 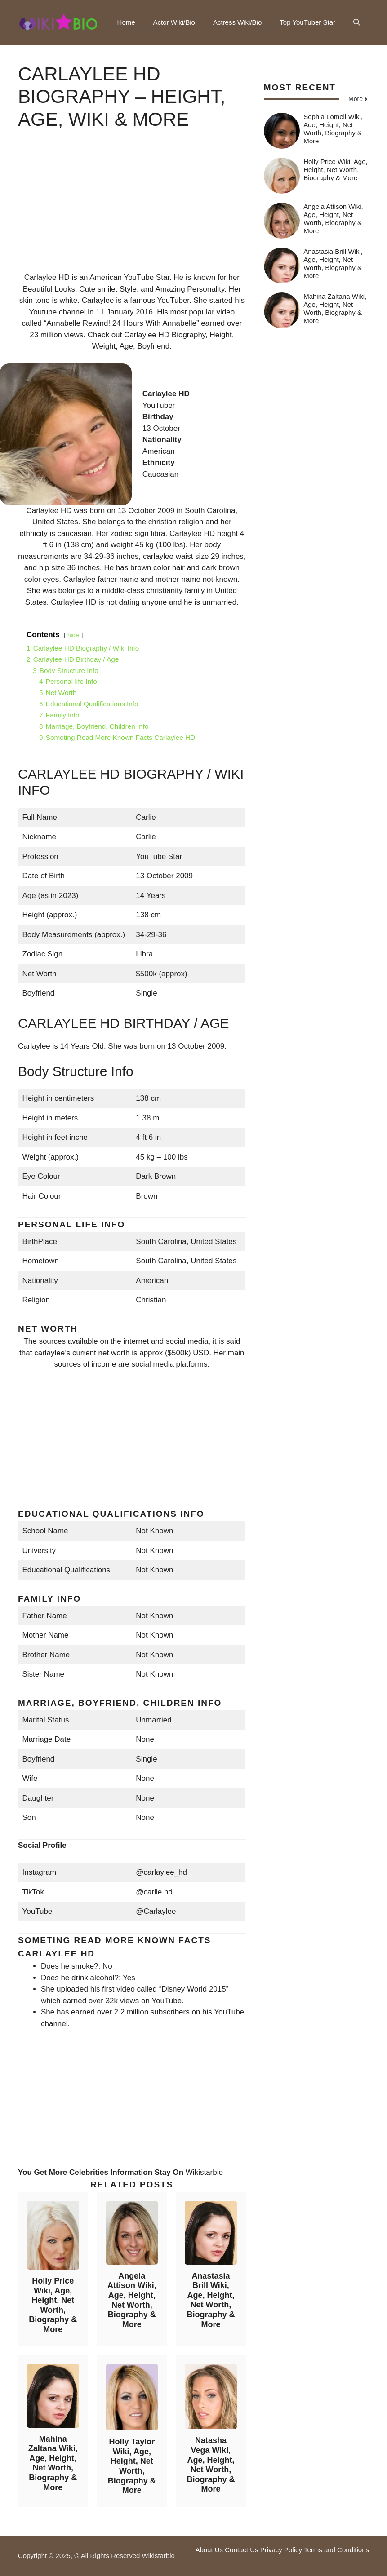 What do you see at coordinates (132, 2466) in the screenshot?
I see `Holly Taylor Wiki, Age, Height, Net Worth, Biography & More` at bounding box center [132, 2466].